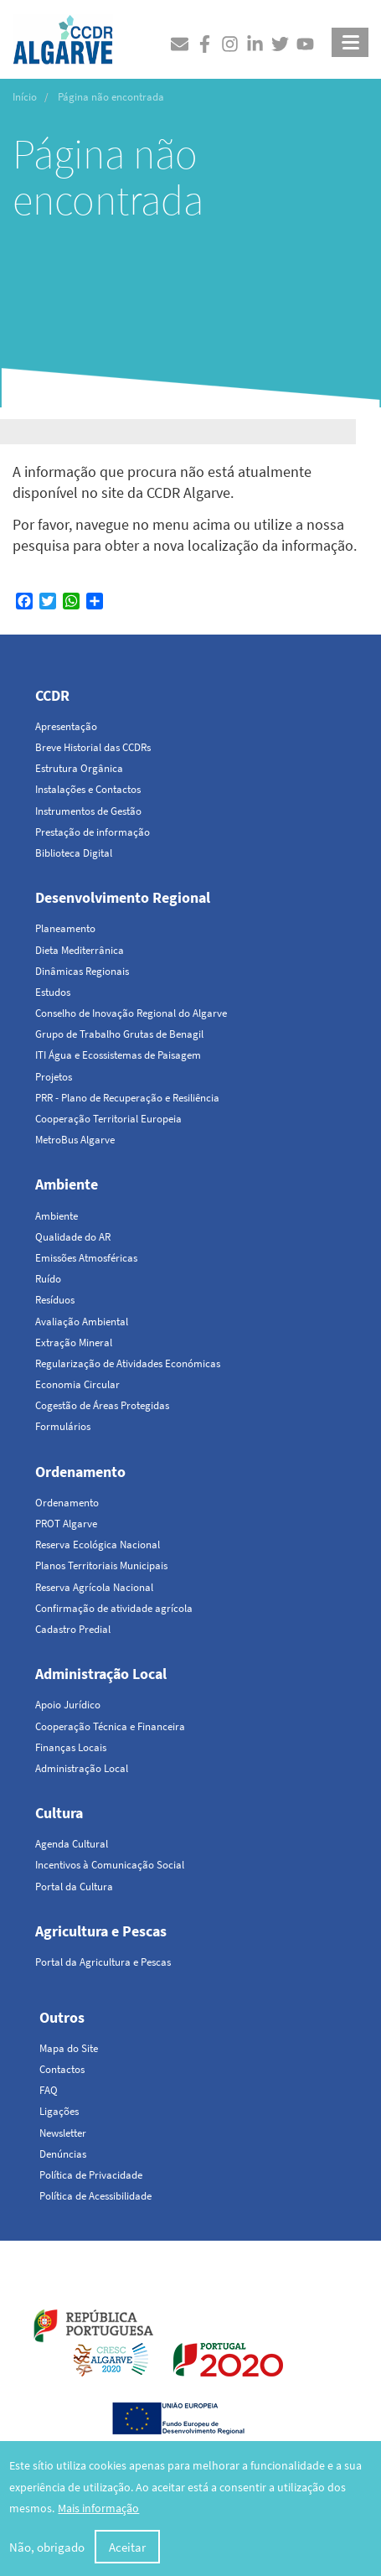  Describe the element at coordinates (119, 1034) in the screenshot. I see `Grupo de Trabalho Grutas de Benagil` at that location.